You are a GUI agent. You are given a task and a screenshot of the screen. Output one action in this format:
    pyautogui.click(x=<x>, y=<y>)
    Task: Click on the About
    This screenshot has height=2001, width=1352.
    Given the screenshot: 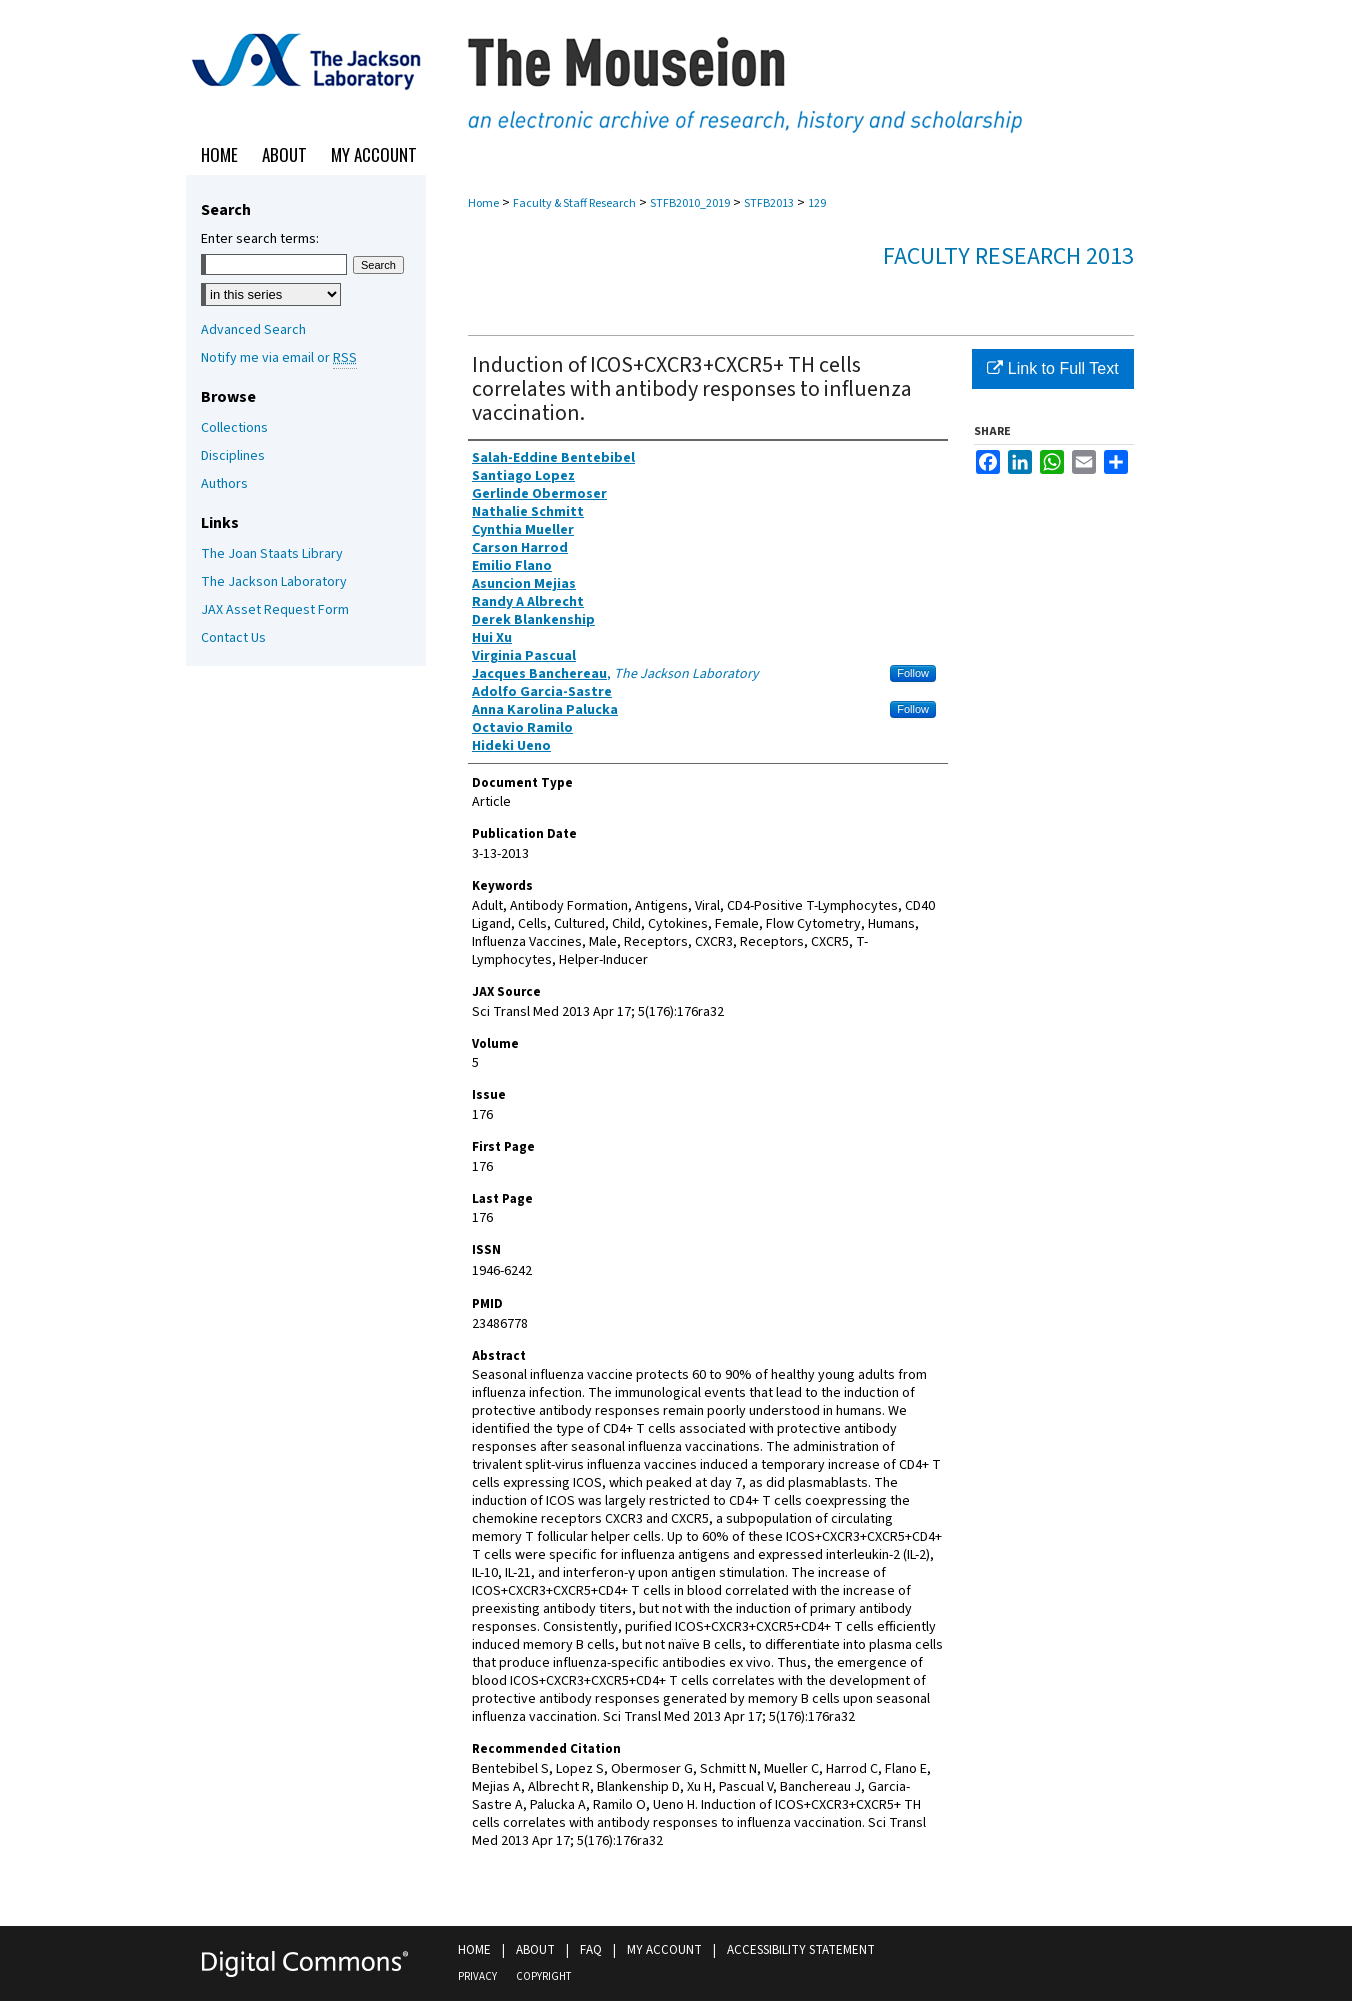 What is the action you would take?
    pyautogui.click(x=535, y=1950)
    